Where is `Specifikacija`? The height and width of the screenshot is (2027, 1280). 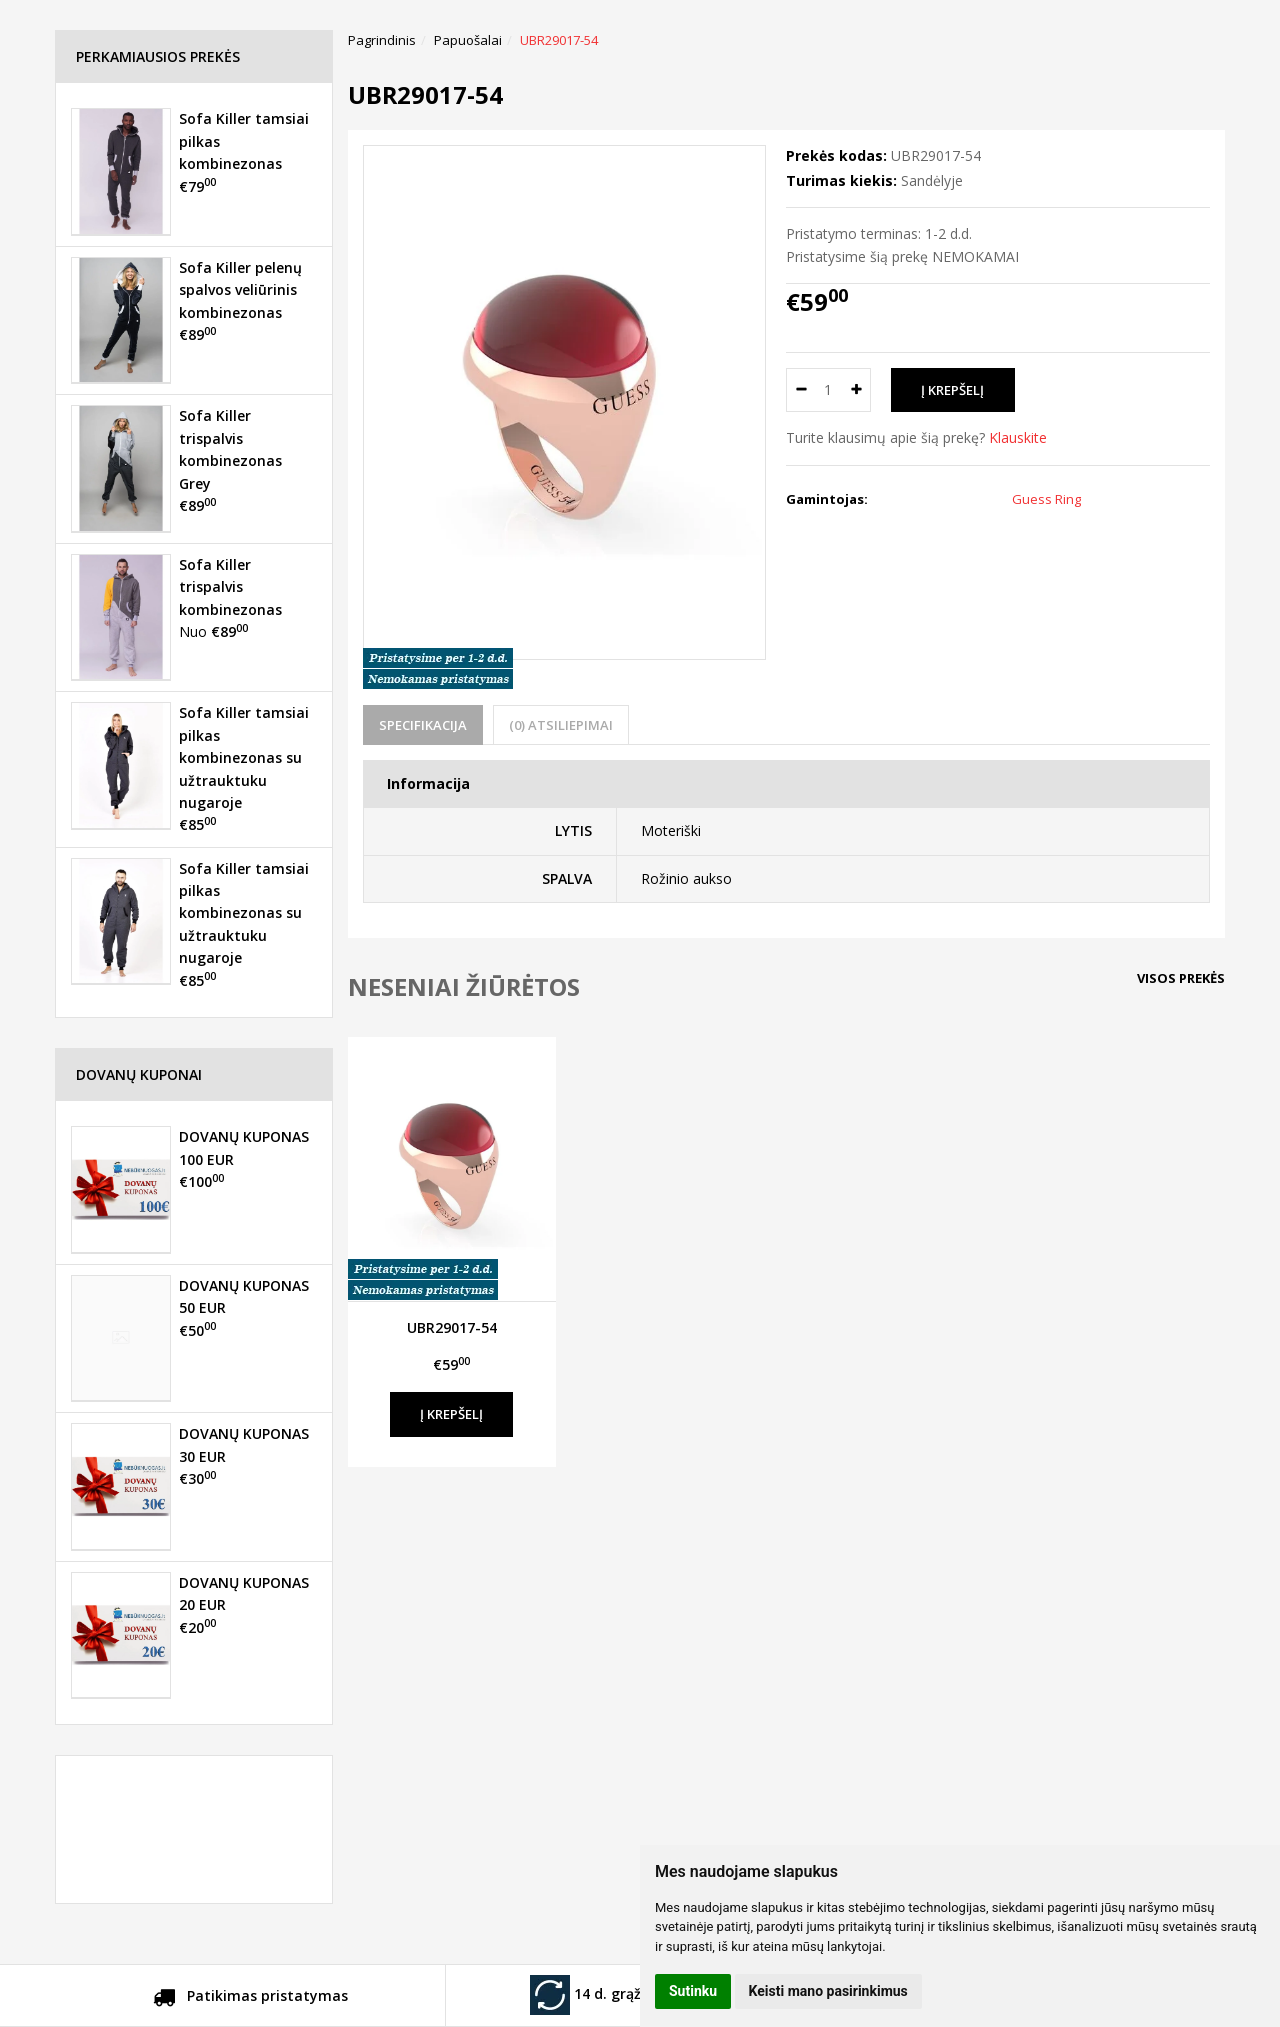
Specifikacija is located at coordinates (423, 725).